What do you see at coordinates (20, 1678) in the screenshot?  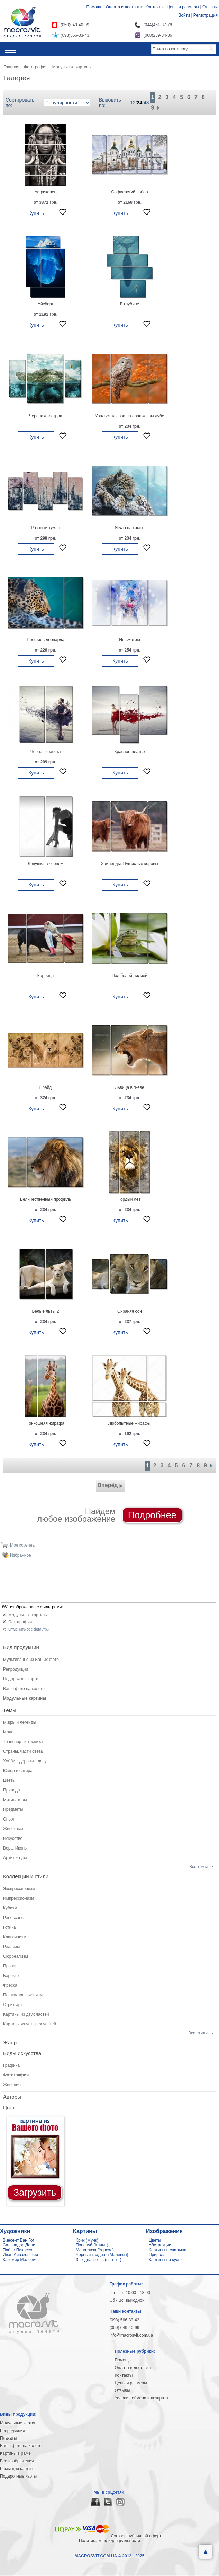 I see `Подарочная карта` at bounding box center [20, 1678].